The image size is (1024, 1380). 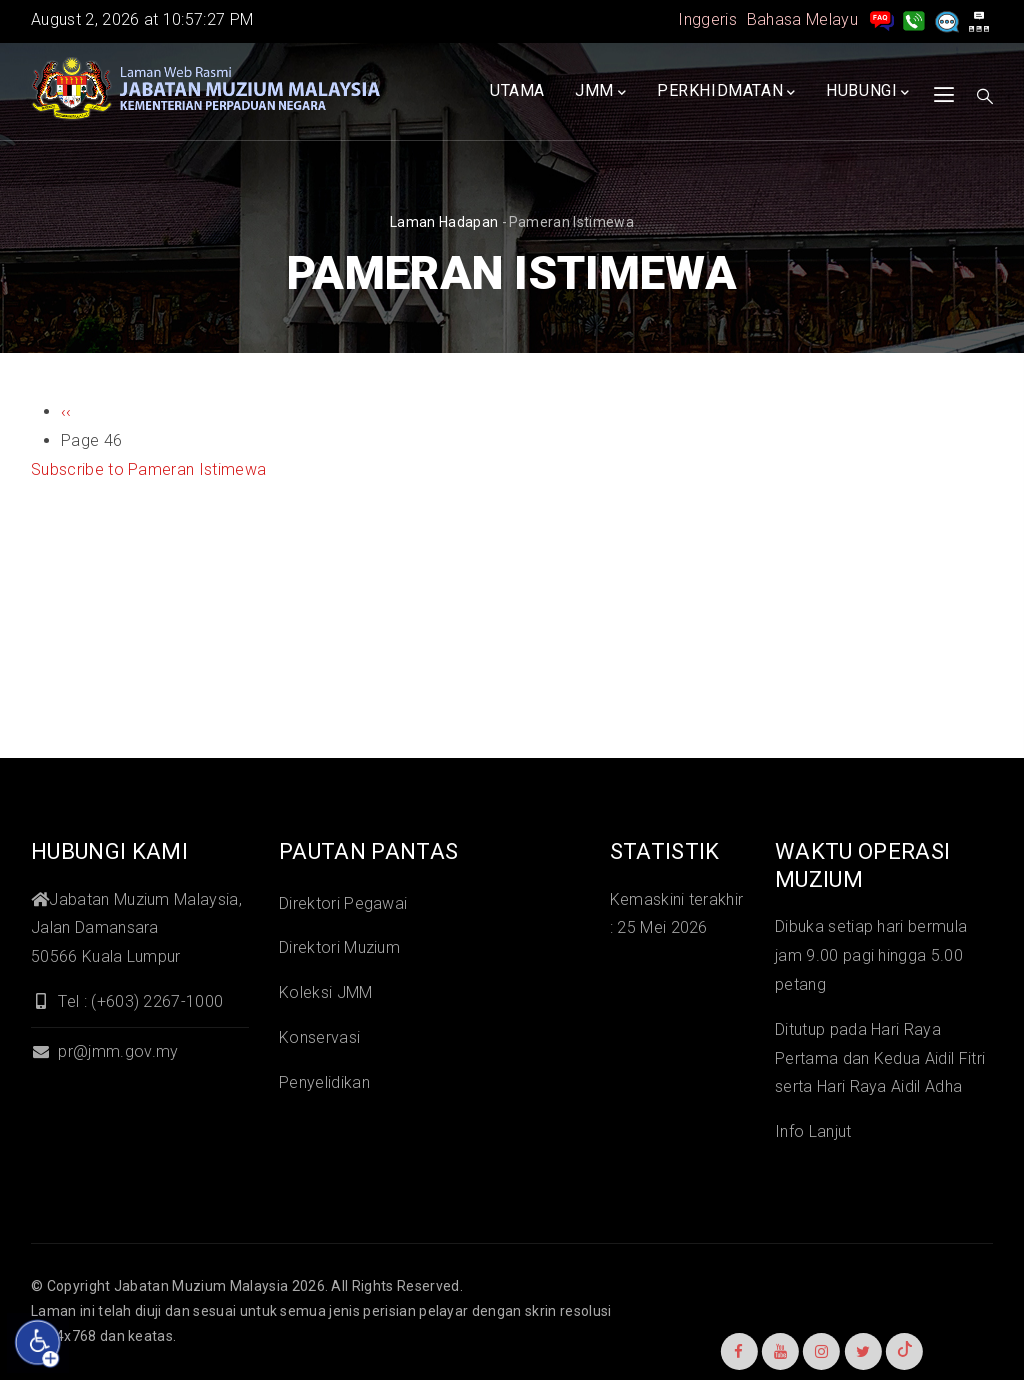 I want to click on Perkhidmatan, so click(x=726, y=92).